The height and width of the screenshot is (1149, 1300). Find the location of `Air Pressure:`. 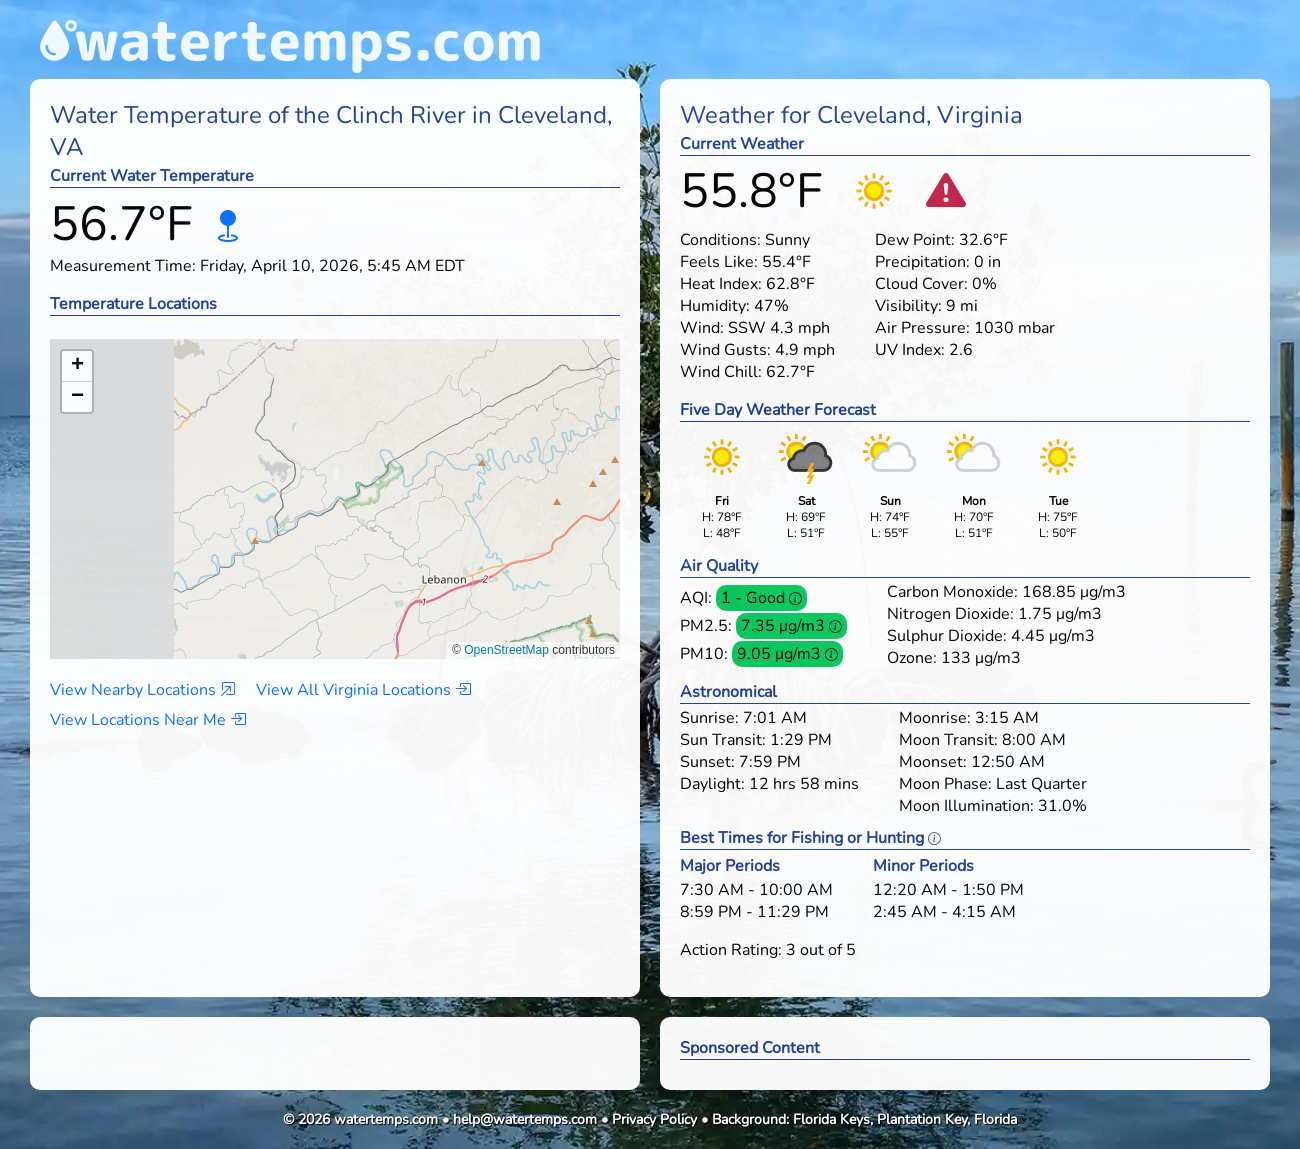

Air Pressure: is located at coordinates (922, 328).